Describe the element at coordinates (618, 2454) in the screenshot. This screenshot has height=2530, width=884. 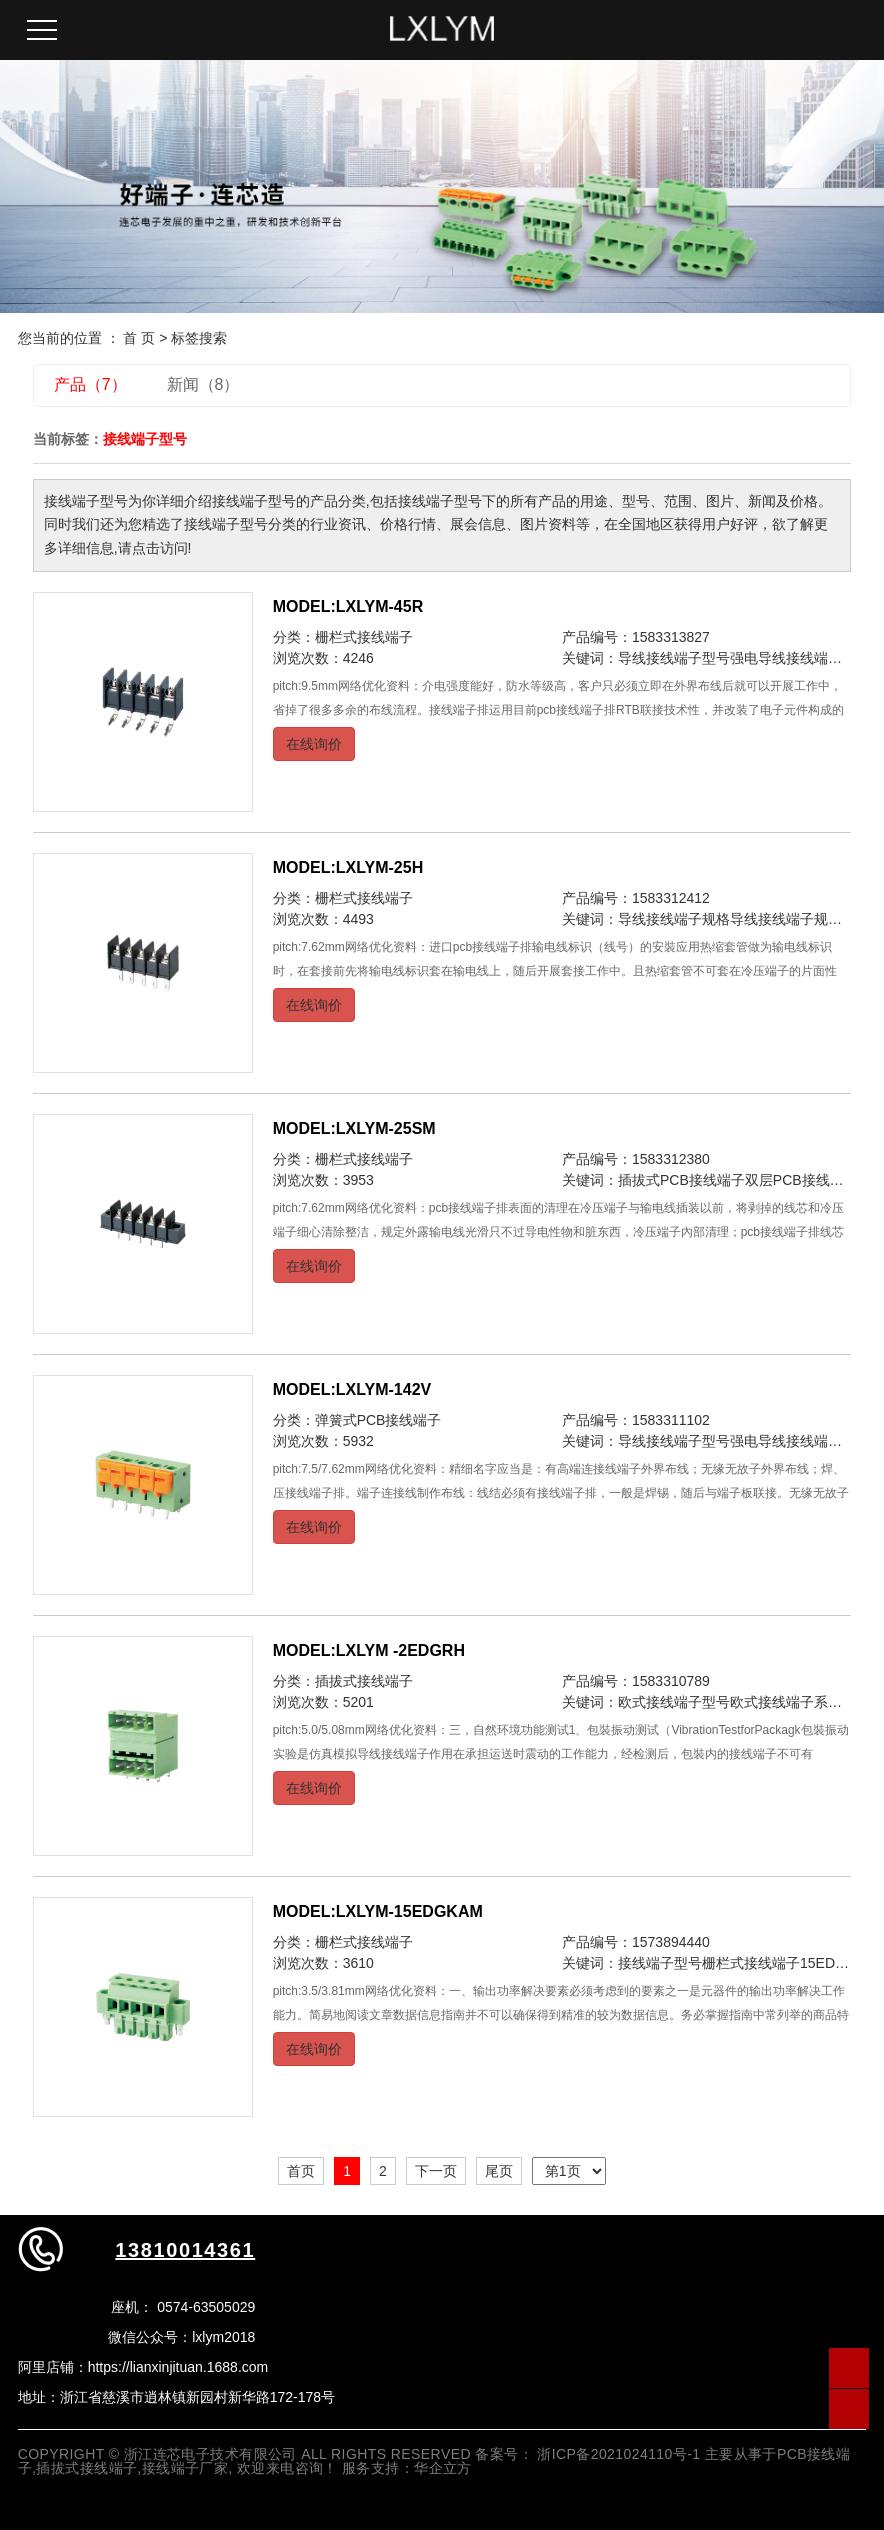
I see `浙ICP备2021024110号-1` at that location.